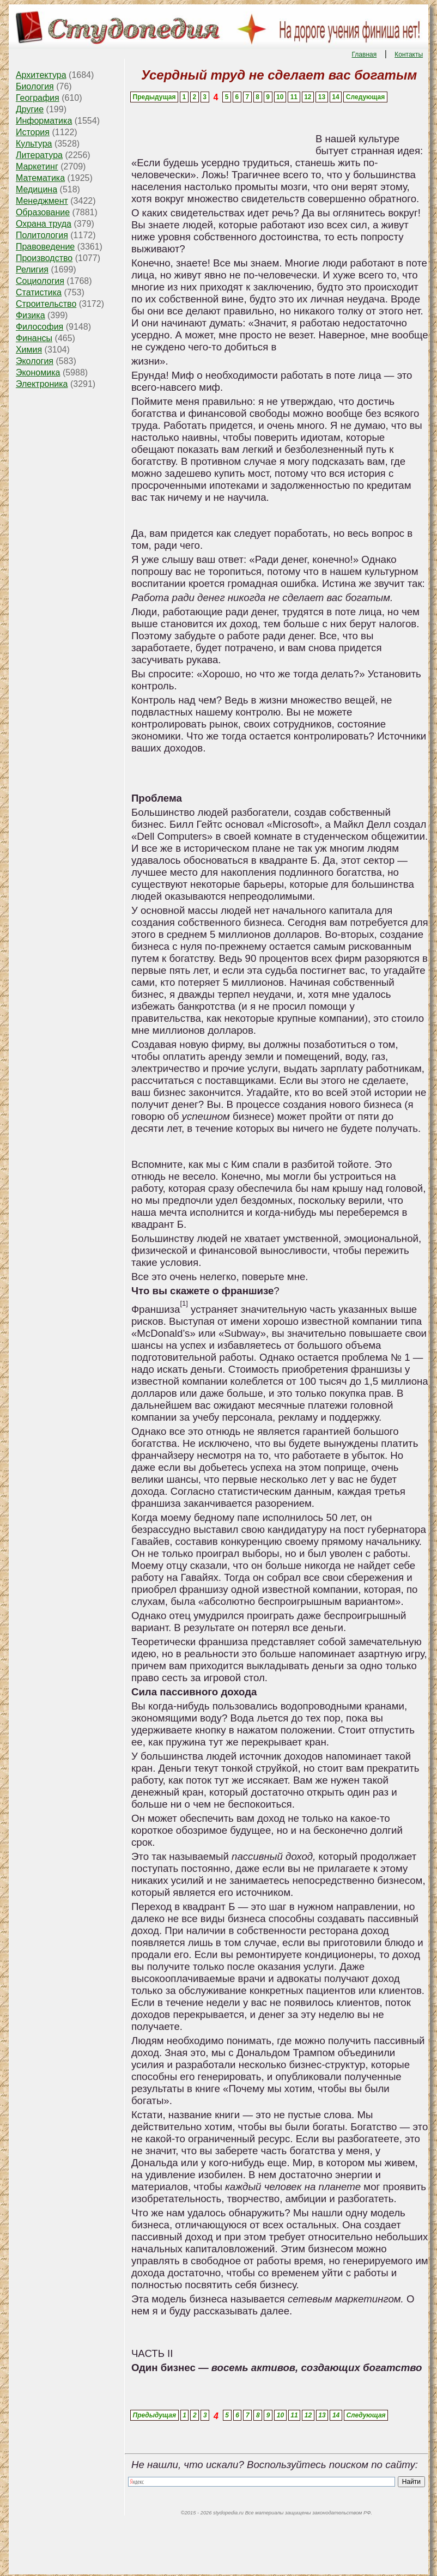  I want to click on Информатика, so click(44, 120).